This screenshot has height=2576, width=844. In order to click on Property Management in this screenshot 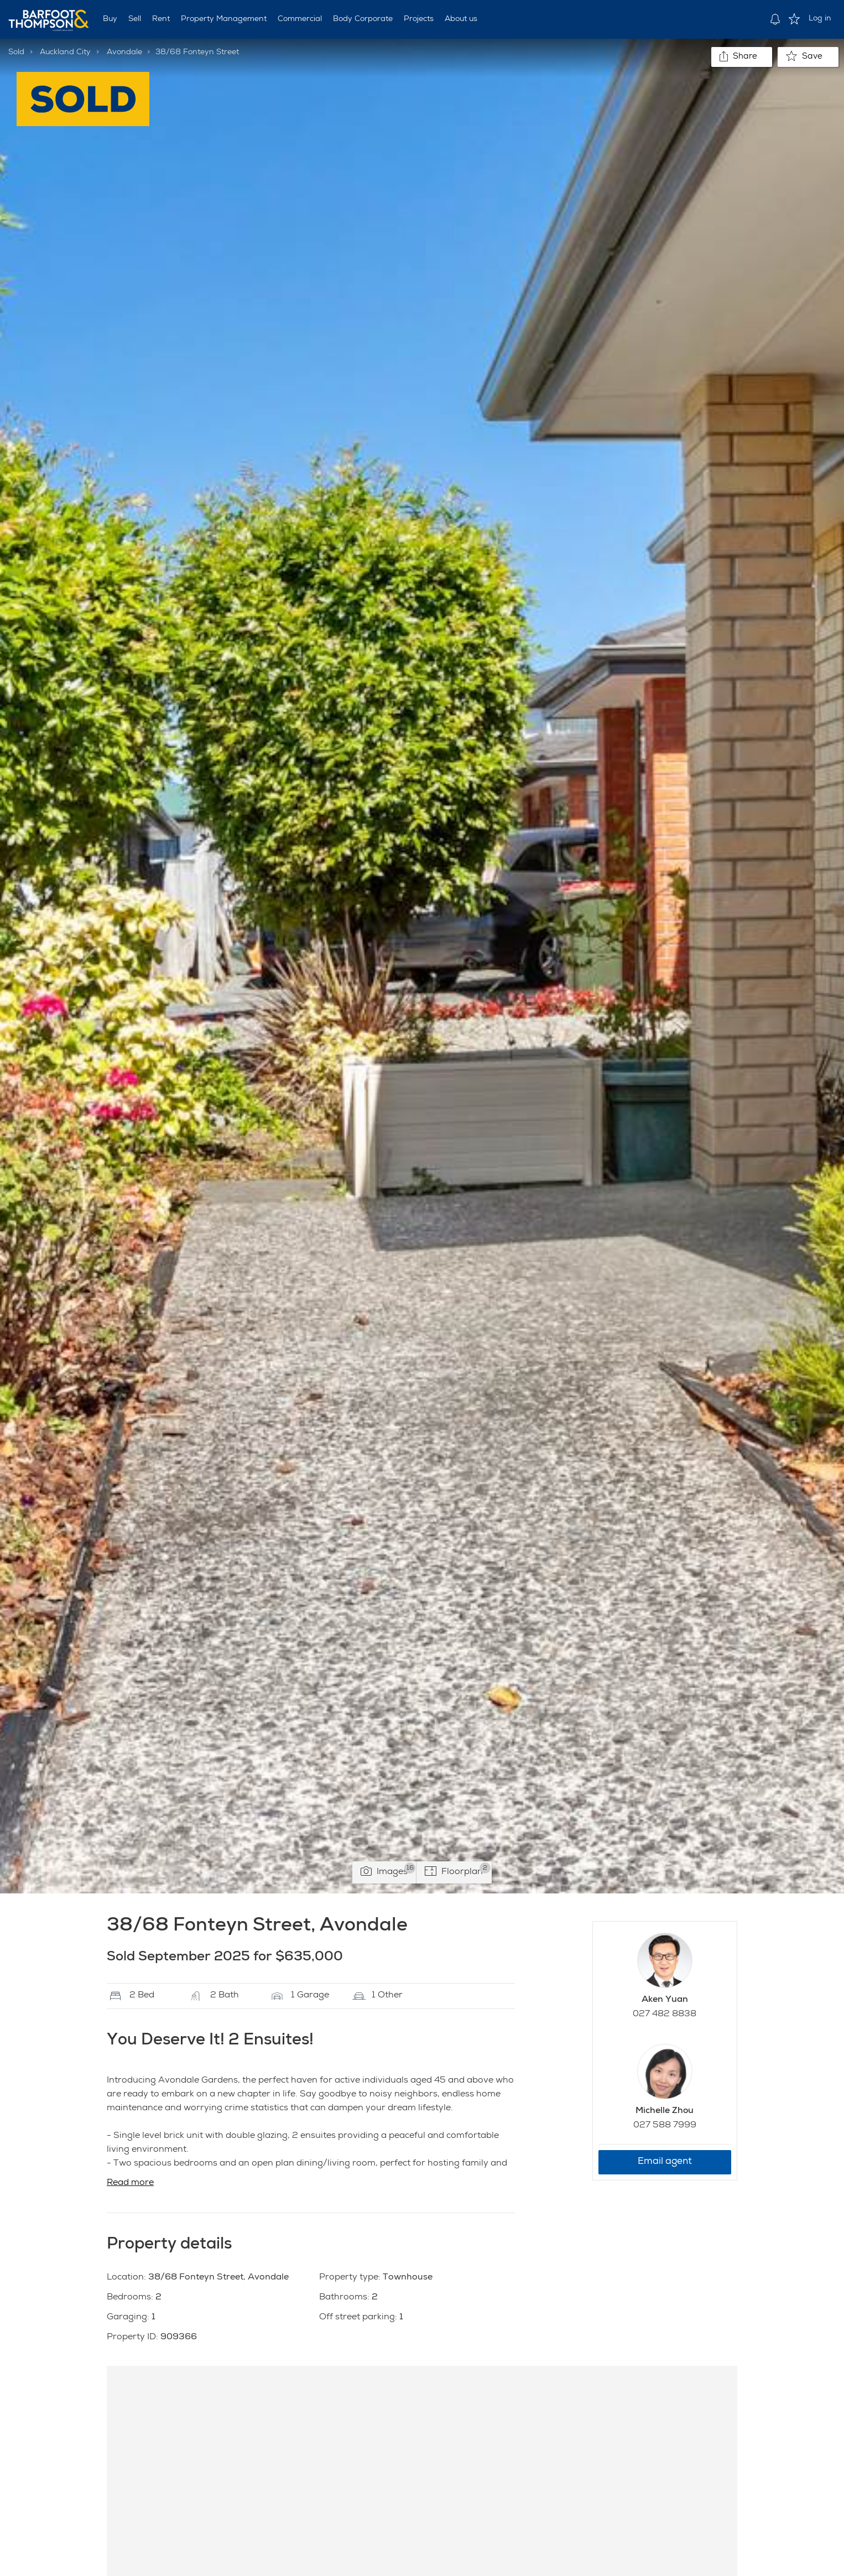, I will do `click(224, 19)`.